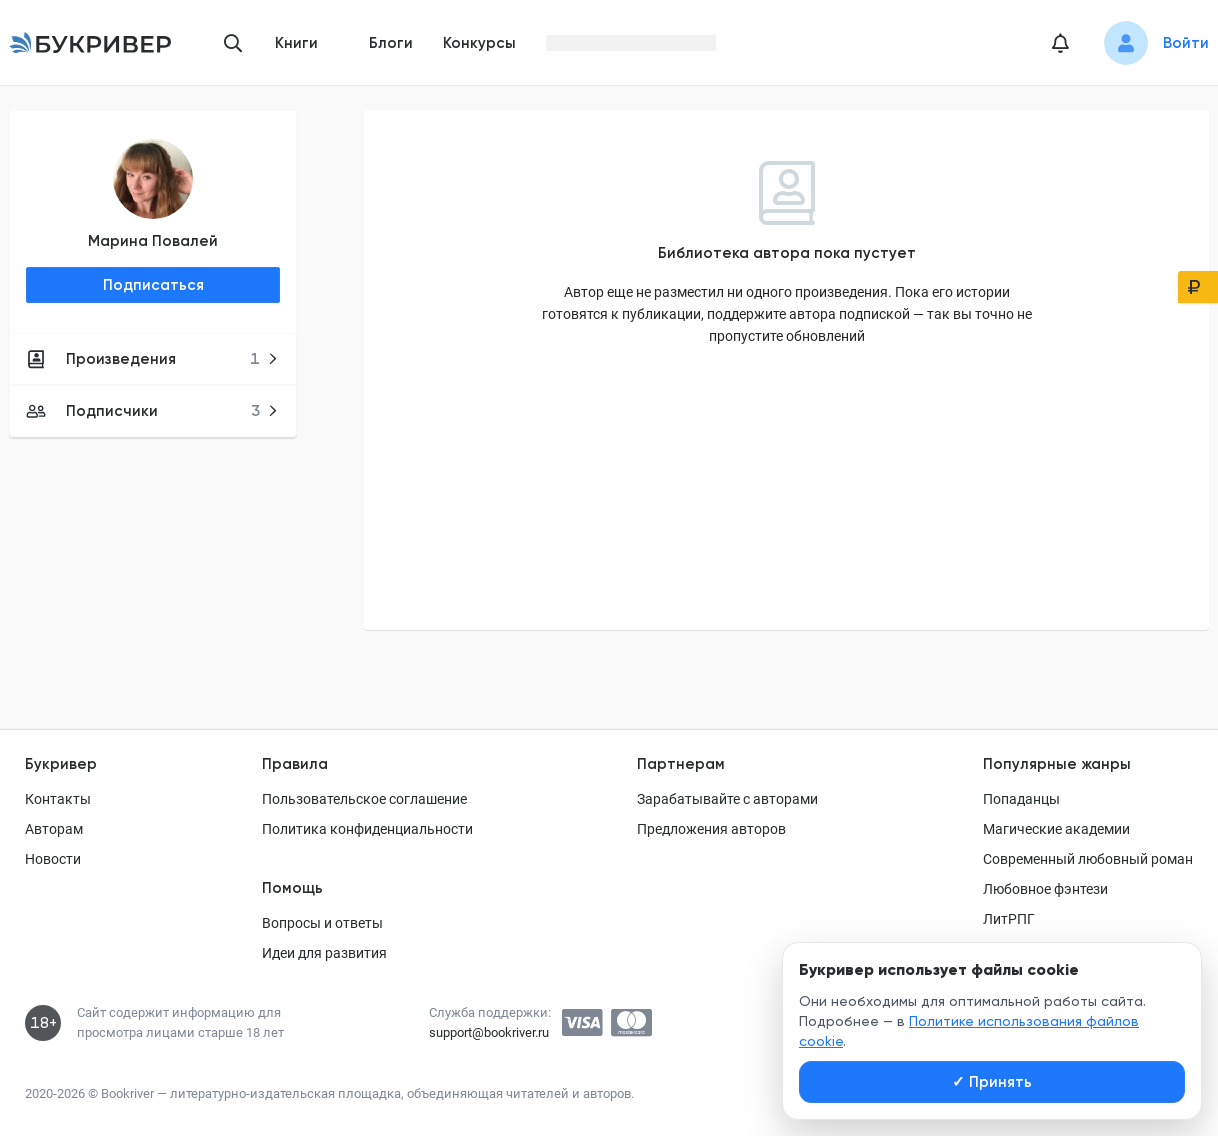 This screenshot has height=1136, width=1218. I want to click on Идеи для развития, so click(324, 953).